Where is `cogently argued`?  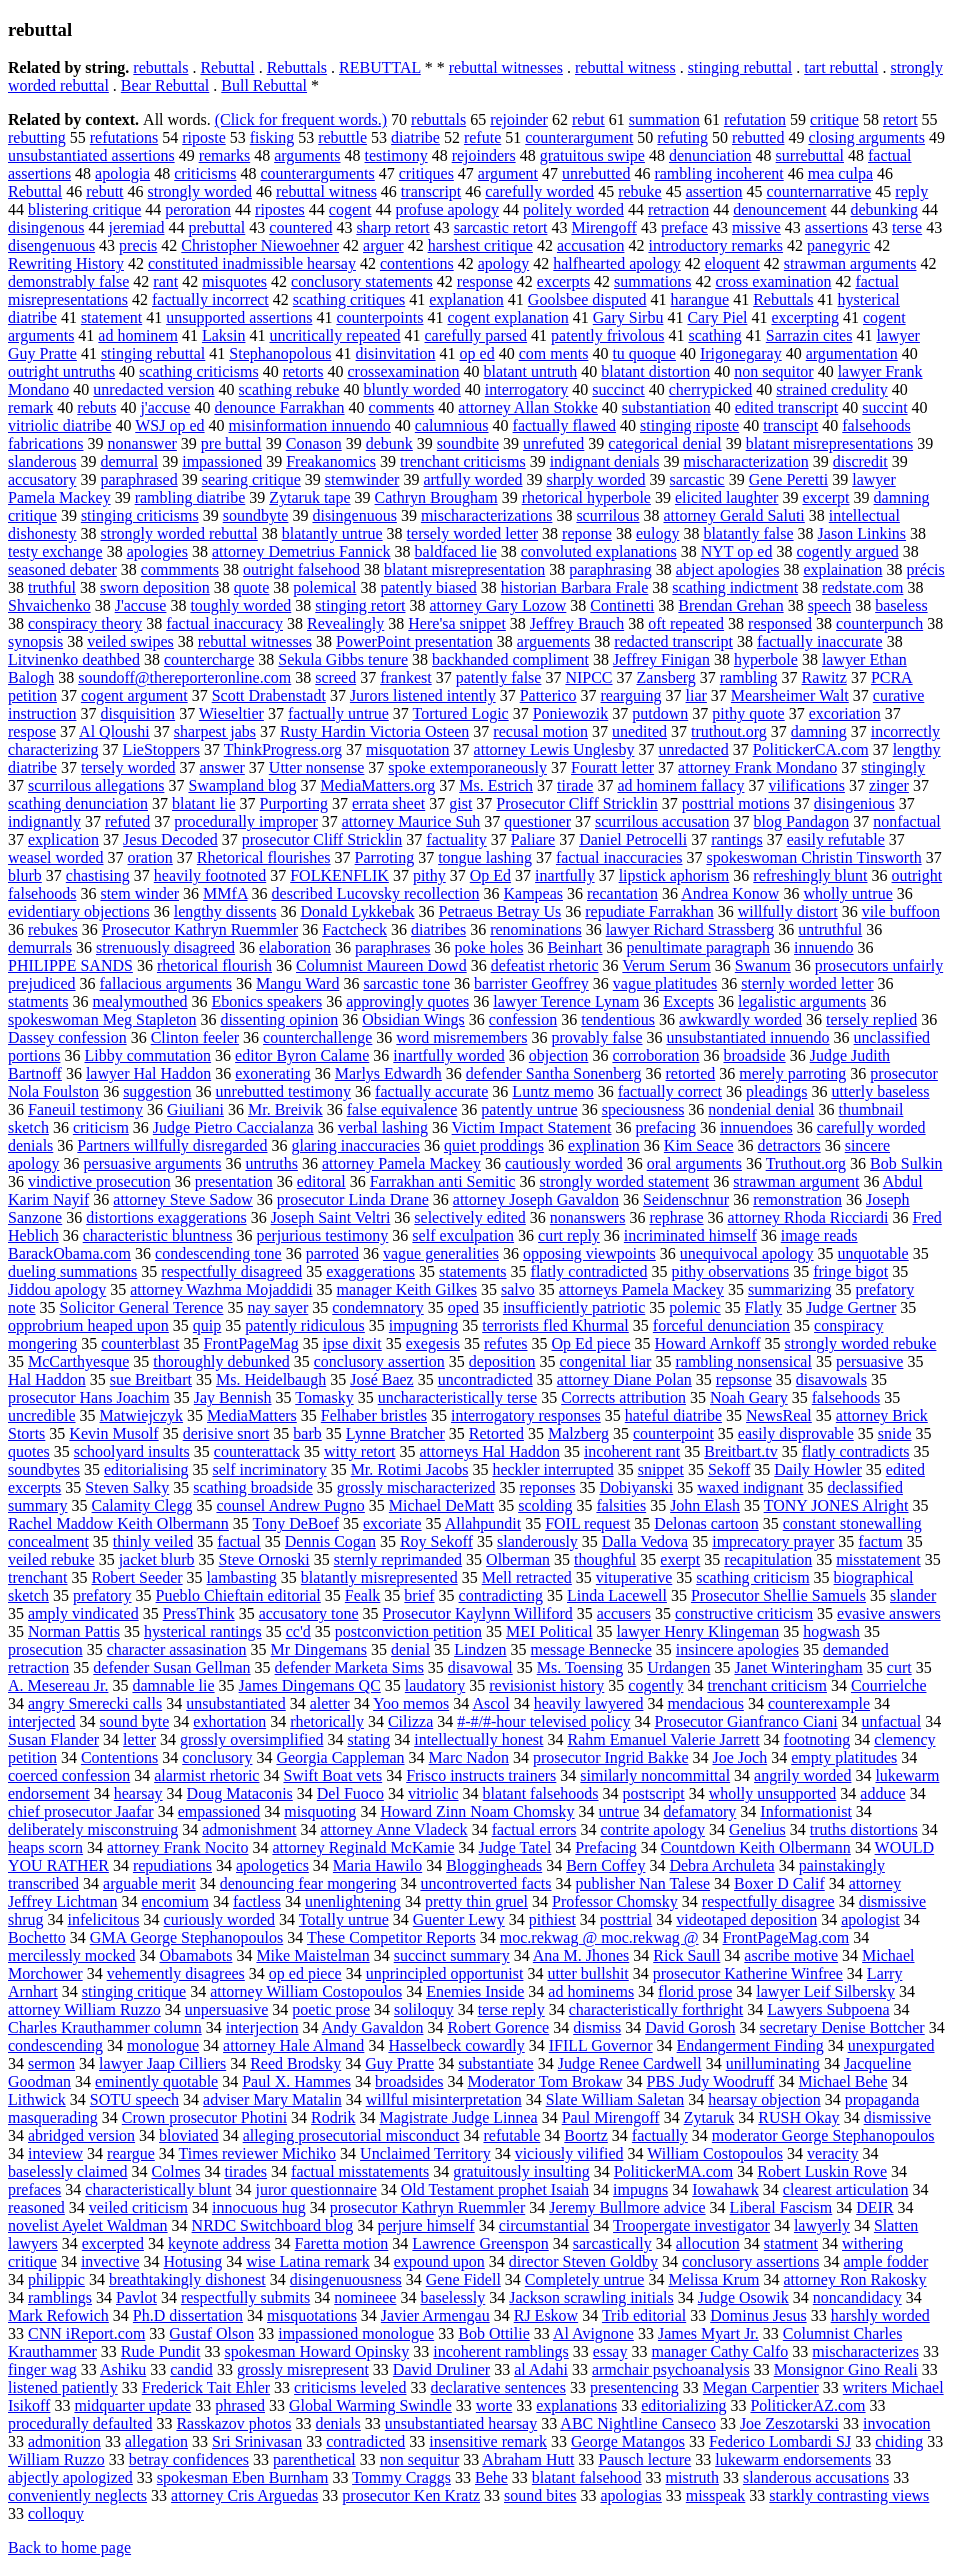
cogently argued is located at coordinates (847, 551).